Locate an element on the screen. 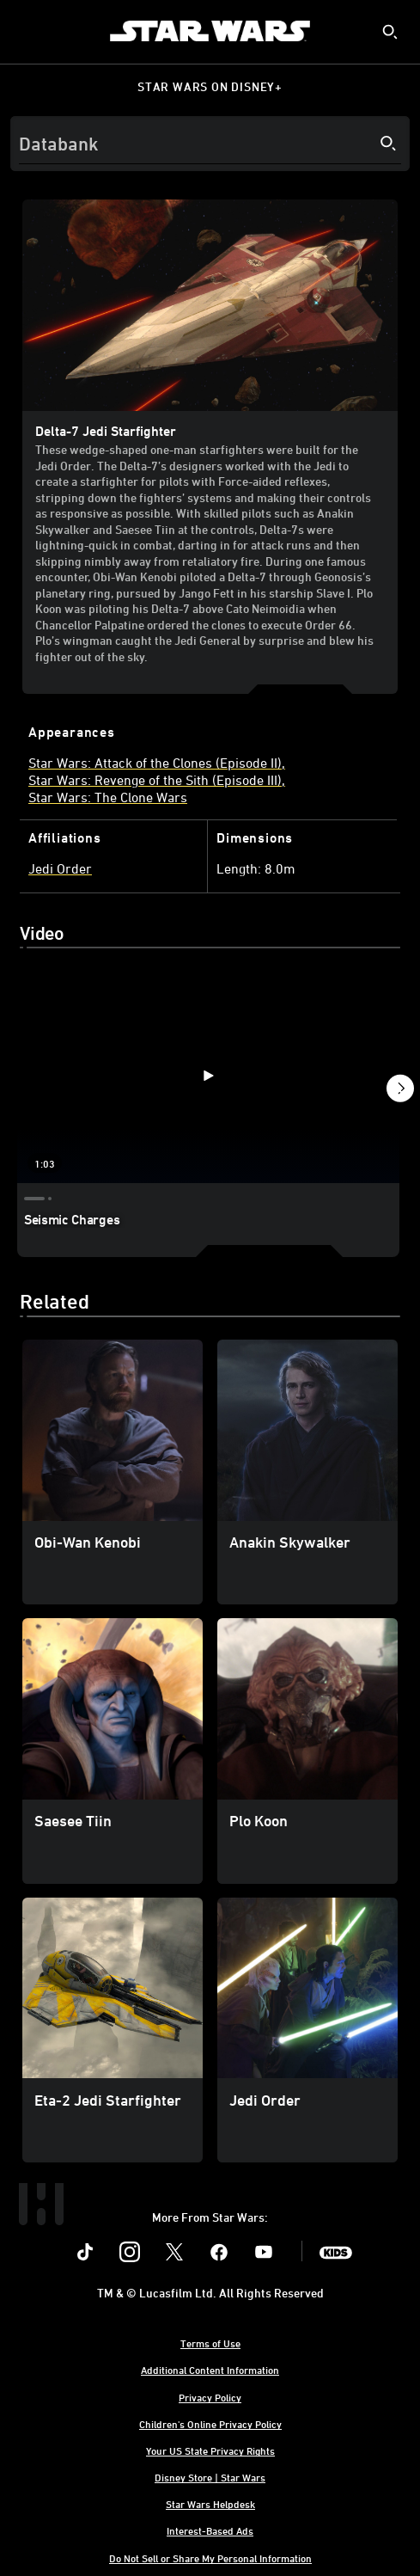  [menuitem] is located at coordinates (27, 31).